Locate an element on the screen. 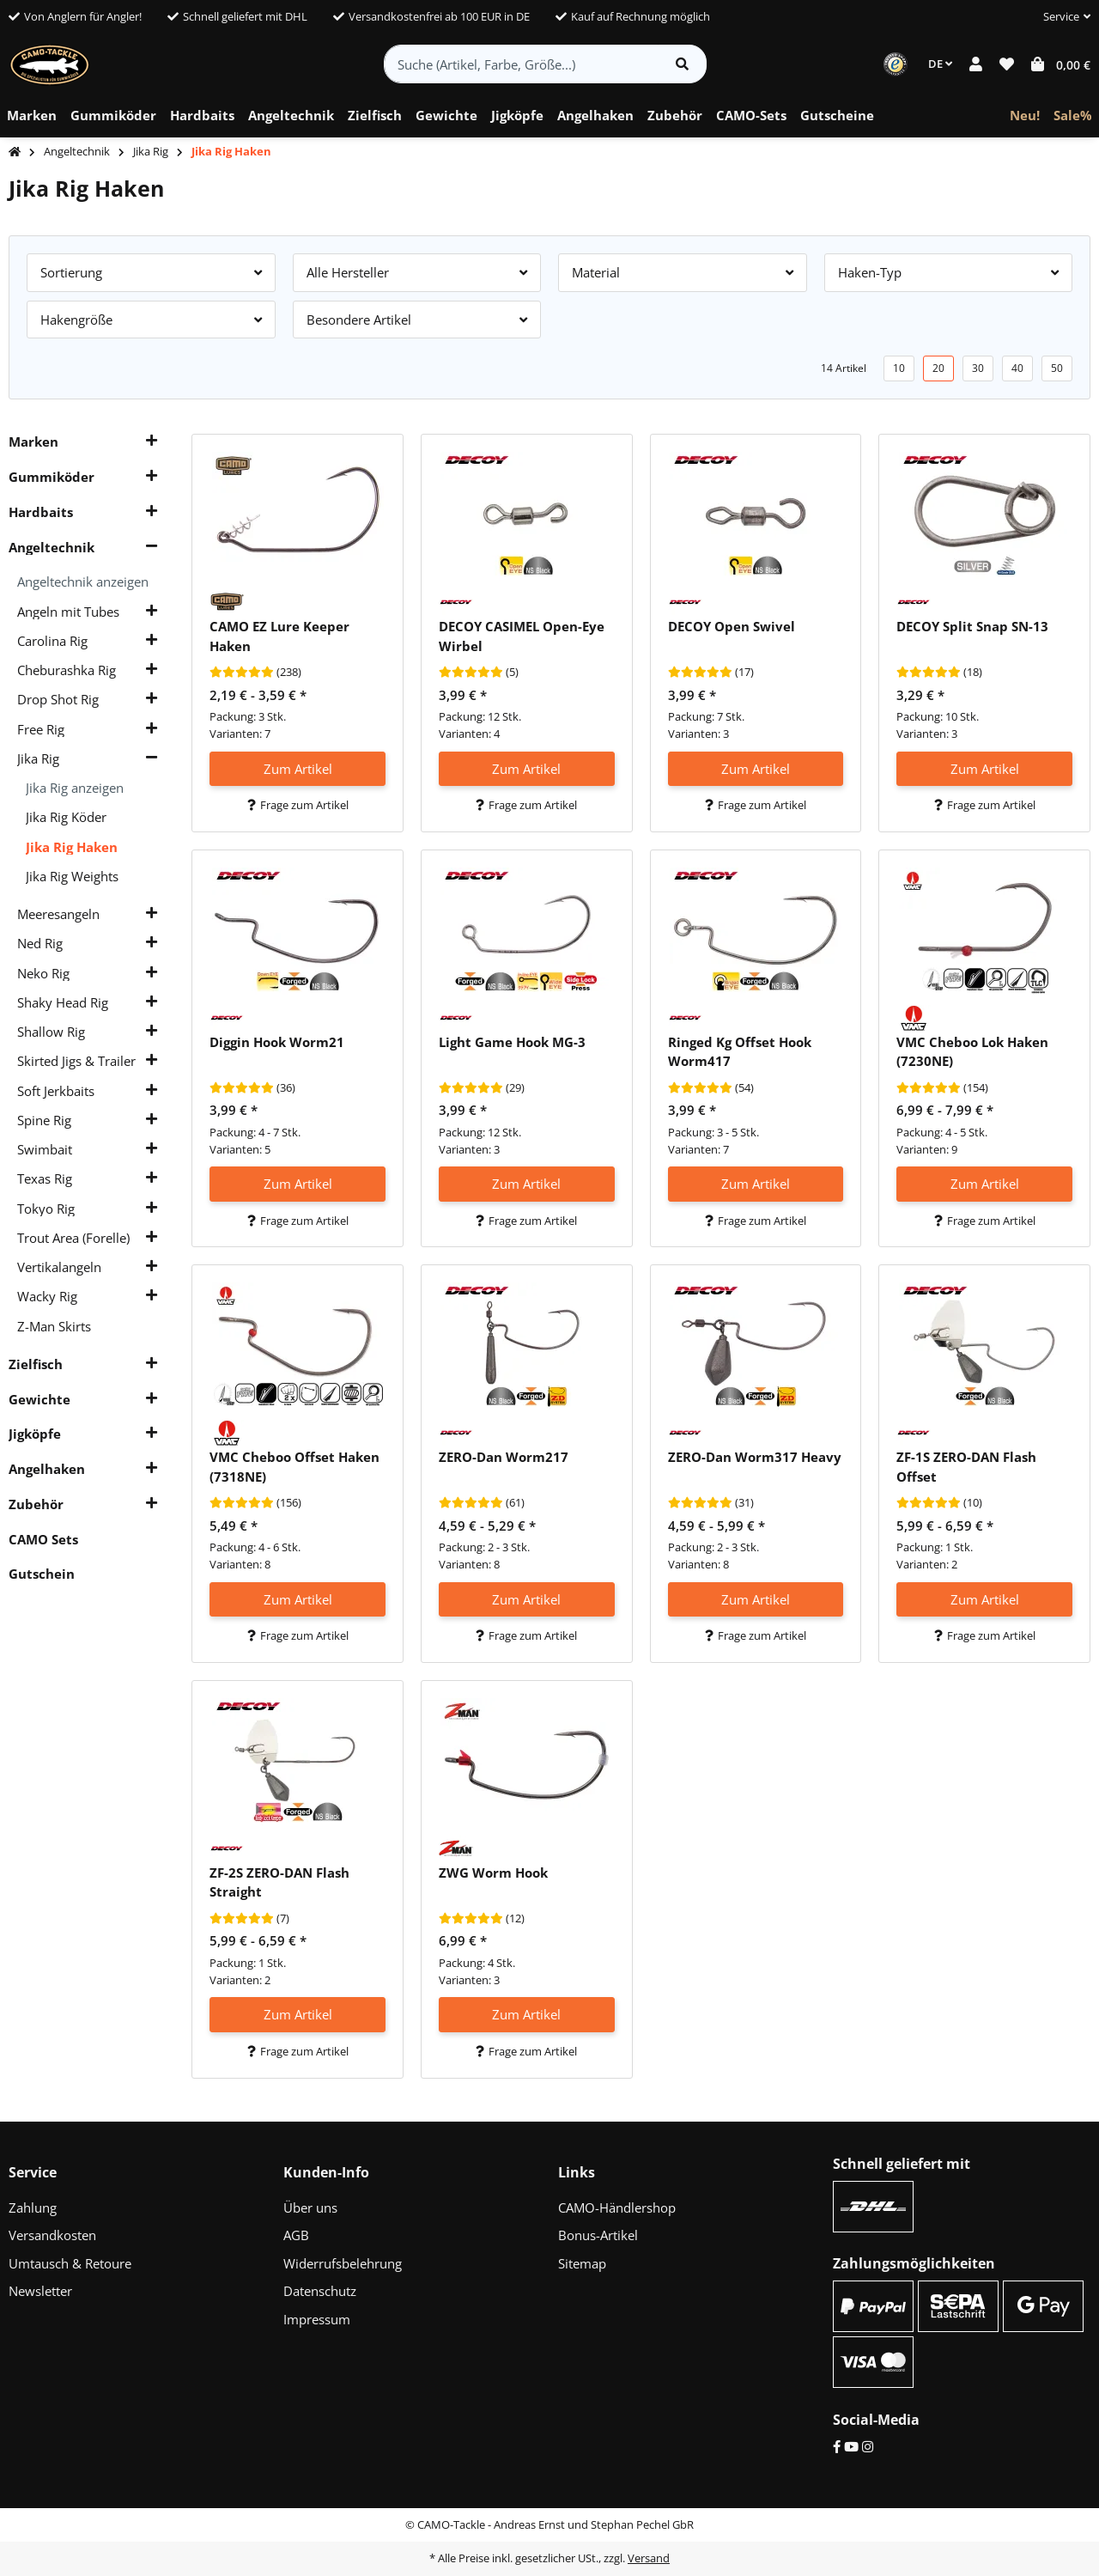 This screenshot has width=1099, height=2576. Versandkosten is located at coordinates (52, 2235).